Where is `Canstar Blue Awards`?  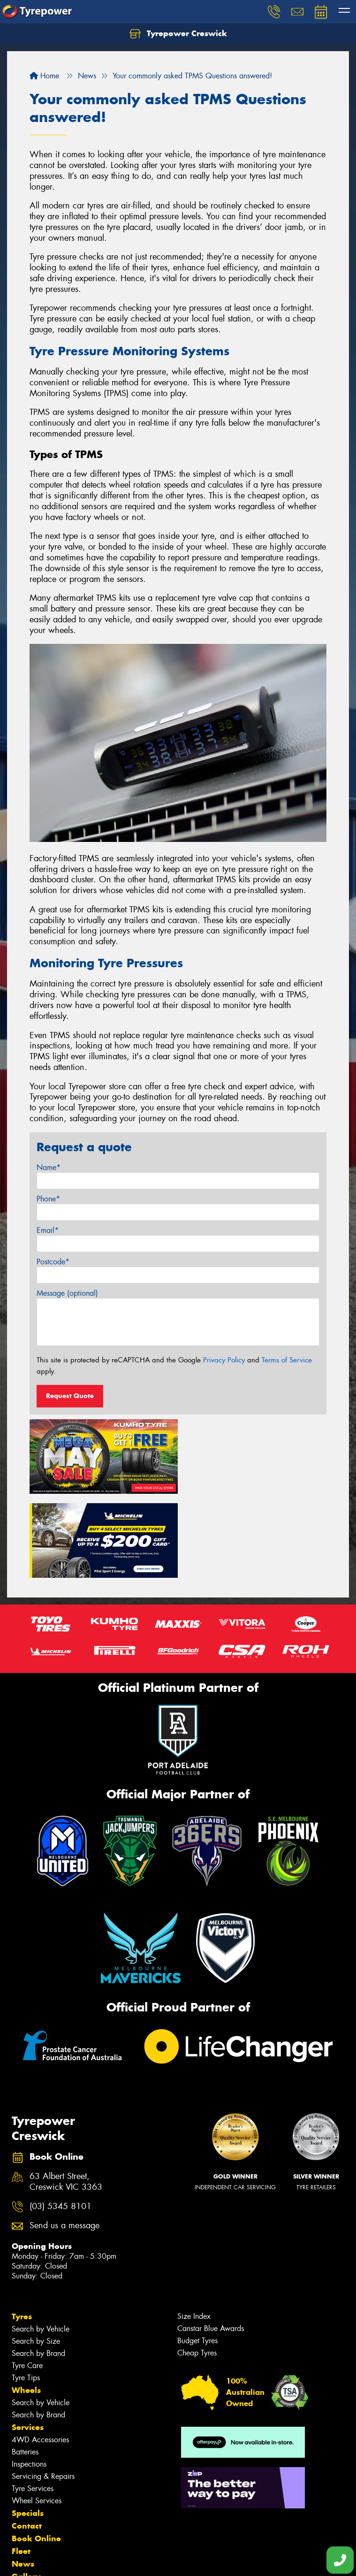
Canstar Blue Awards is located at coordinates (210, 2242).